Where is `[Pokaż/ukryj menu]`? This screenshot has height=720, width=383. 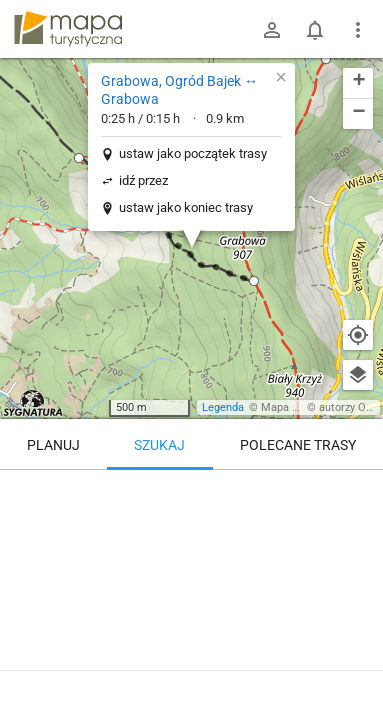 [Pokaż/ukryj menu] is located at coordinates (358, 30).